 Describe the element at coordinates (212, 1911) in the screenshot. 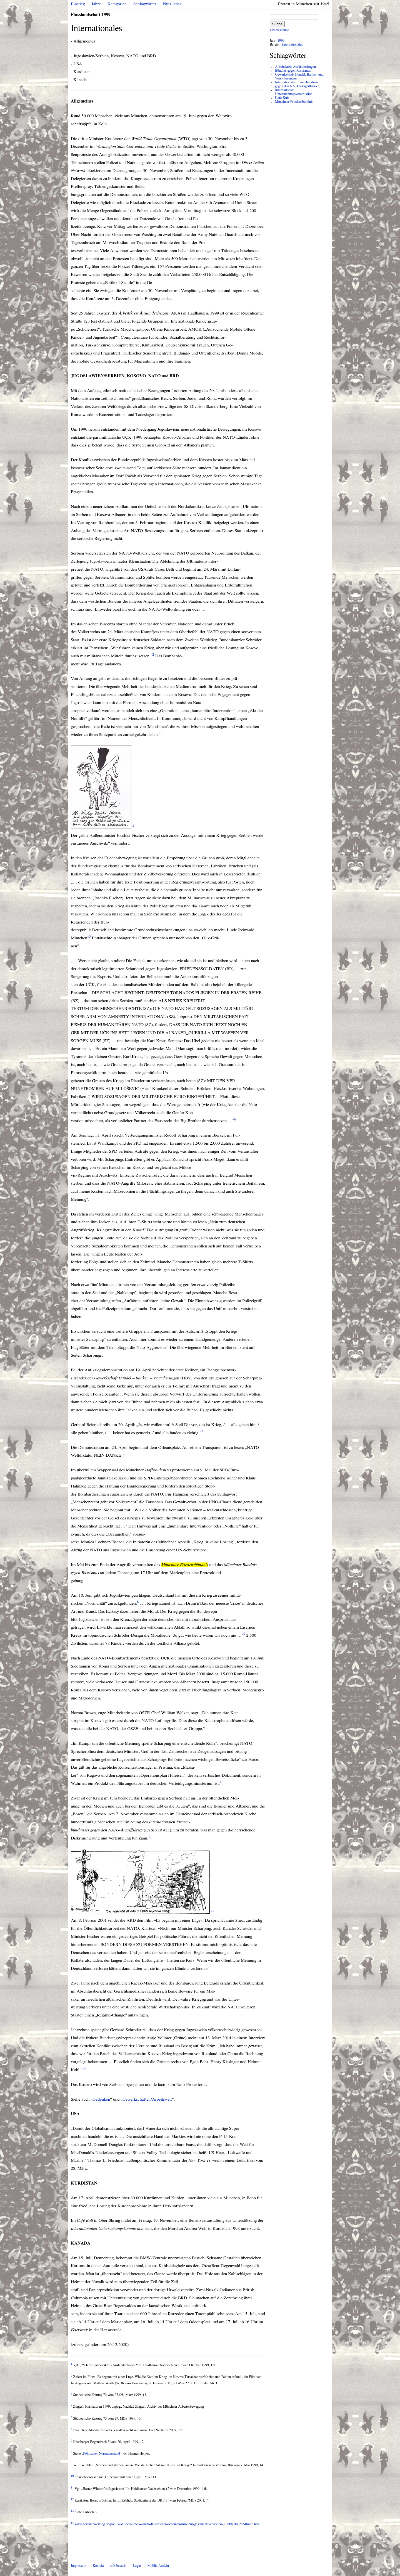

I see `12` at that location.